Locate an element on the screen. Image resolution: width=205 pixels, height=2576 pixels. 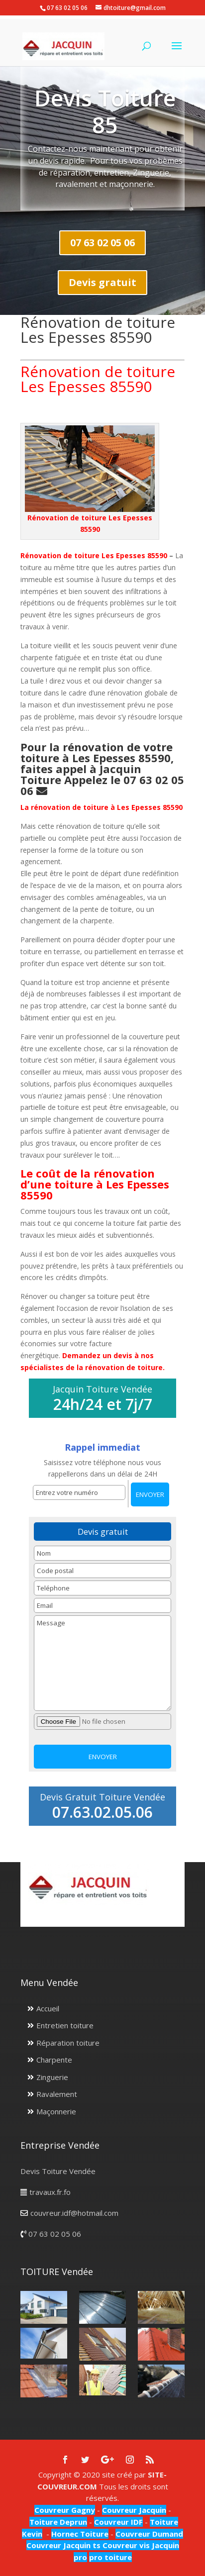
Pour la rénovation de votre toiture à Les Epesses 85590, faites appel à Jacquin Toiture is located at coordinates (97, 763).